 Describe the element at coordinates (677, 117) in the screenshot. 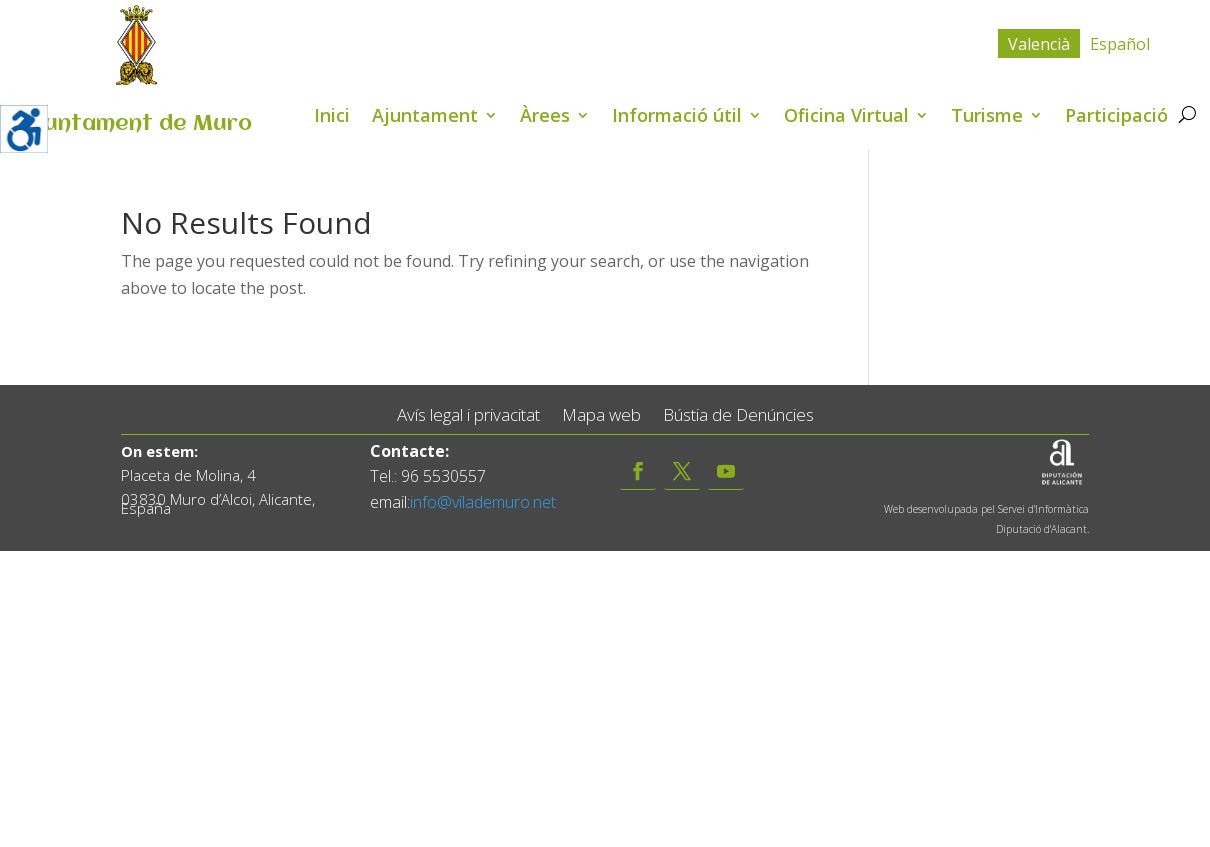

I see `Informació útil` at that location.